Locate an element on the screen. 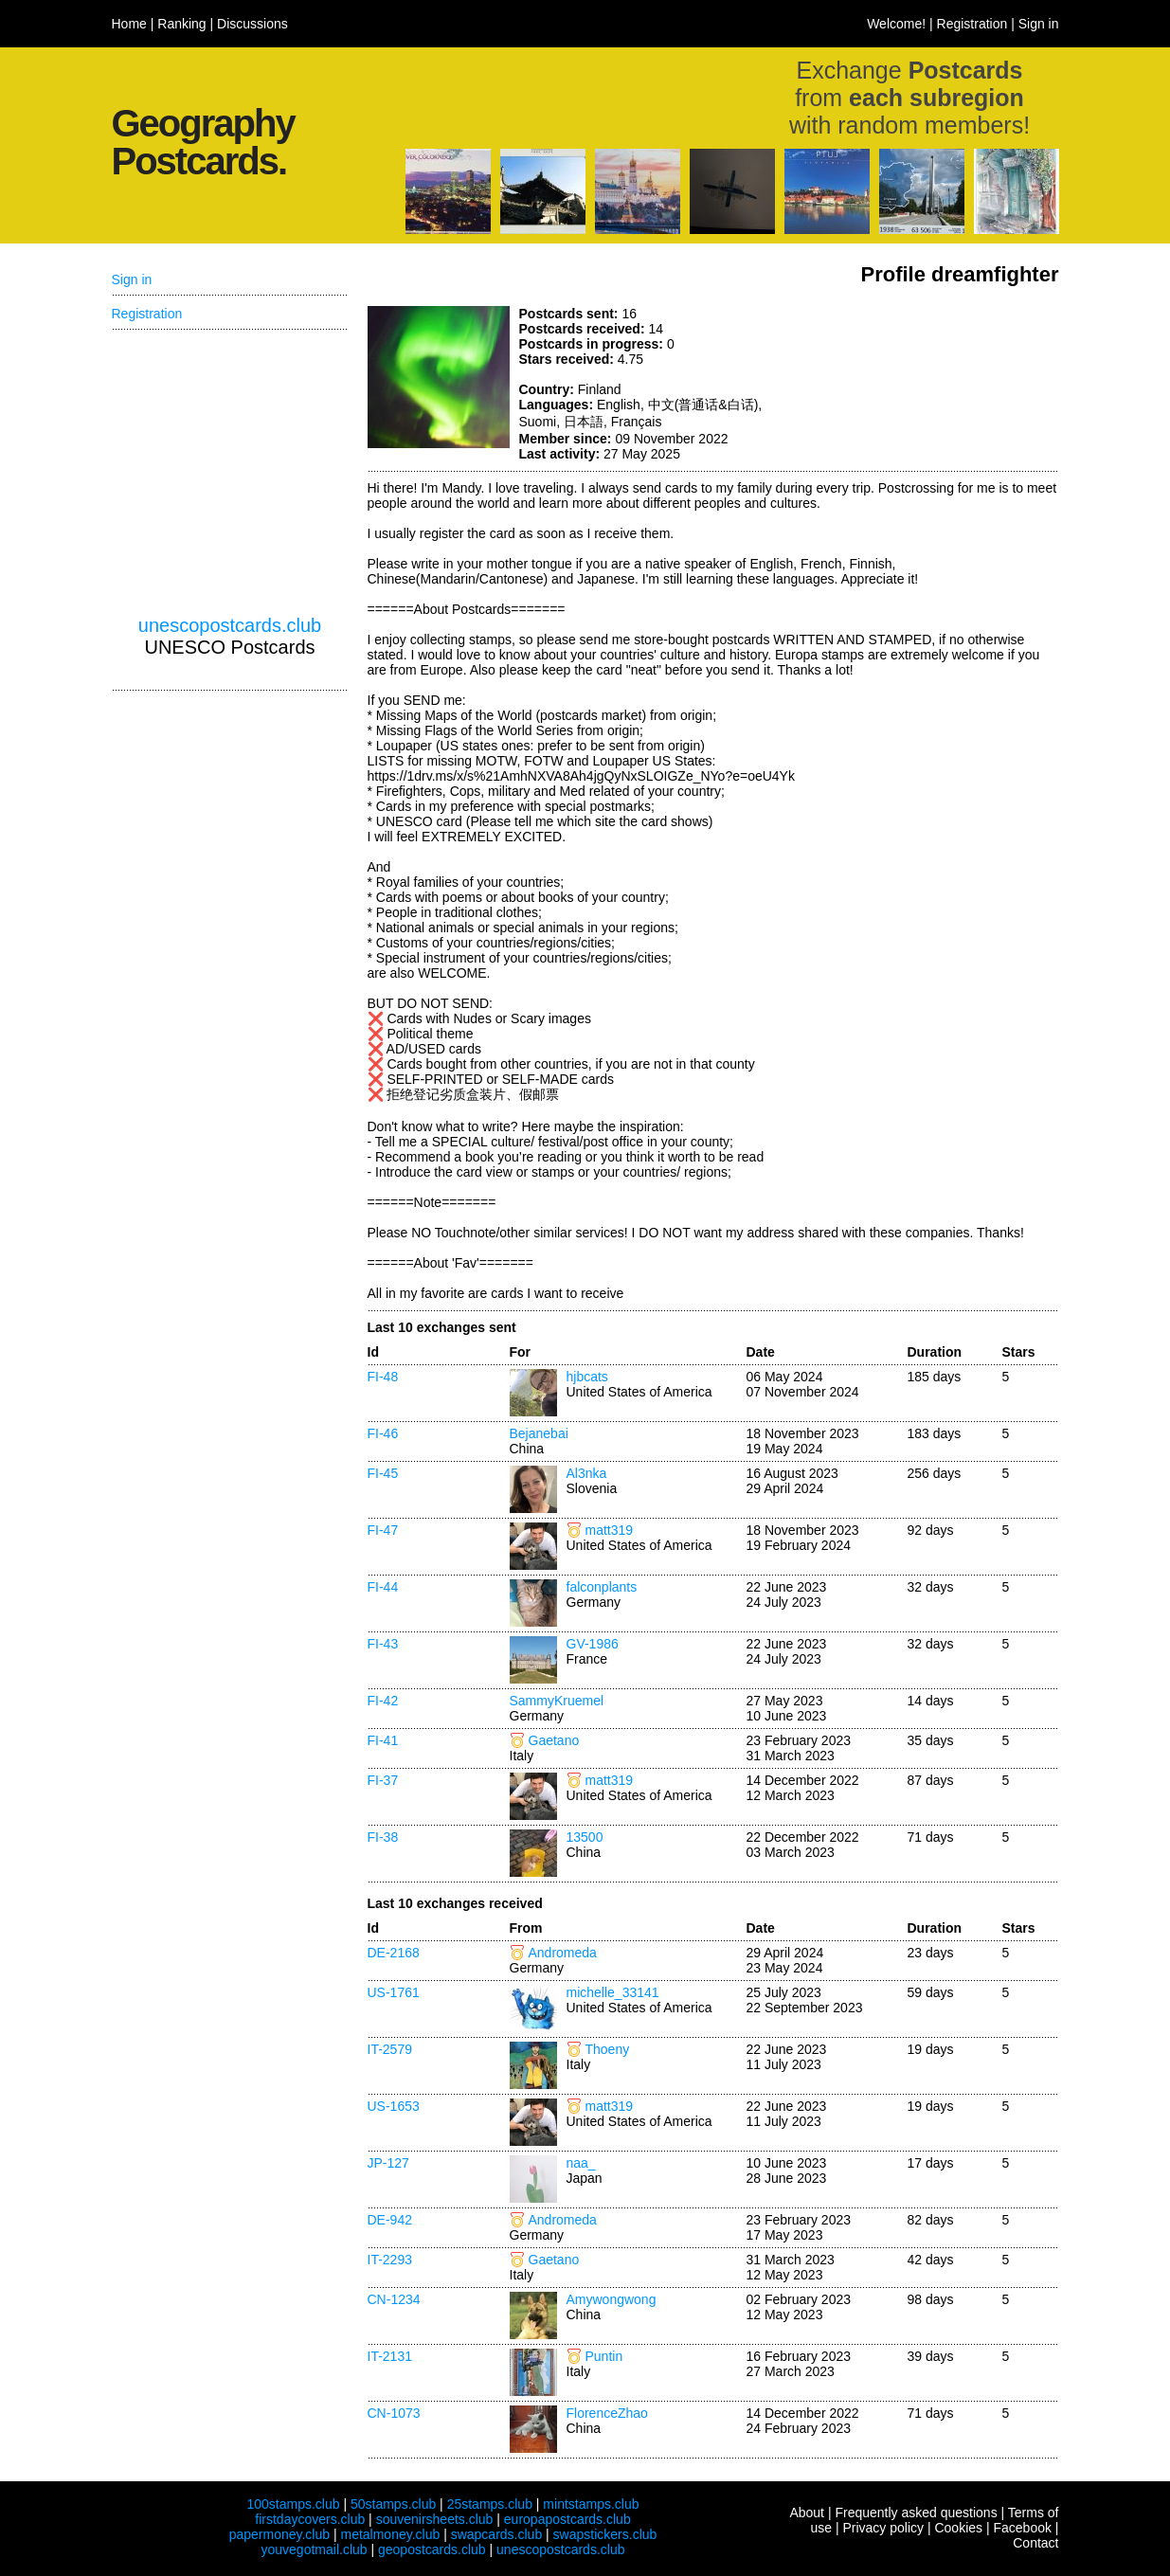 This screenshot has height=2576, width=1170. DE-2168 is located at coordinates (394, 1952).